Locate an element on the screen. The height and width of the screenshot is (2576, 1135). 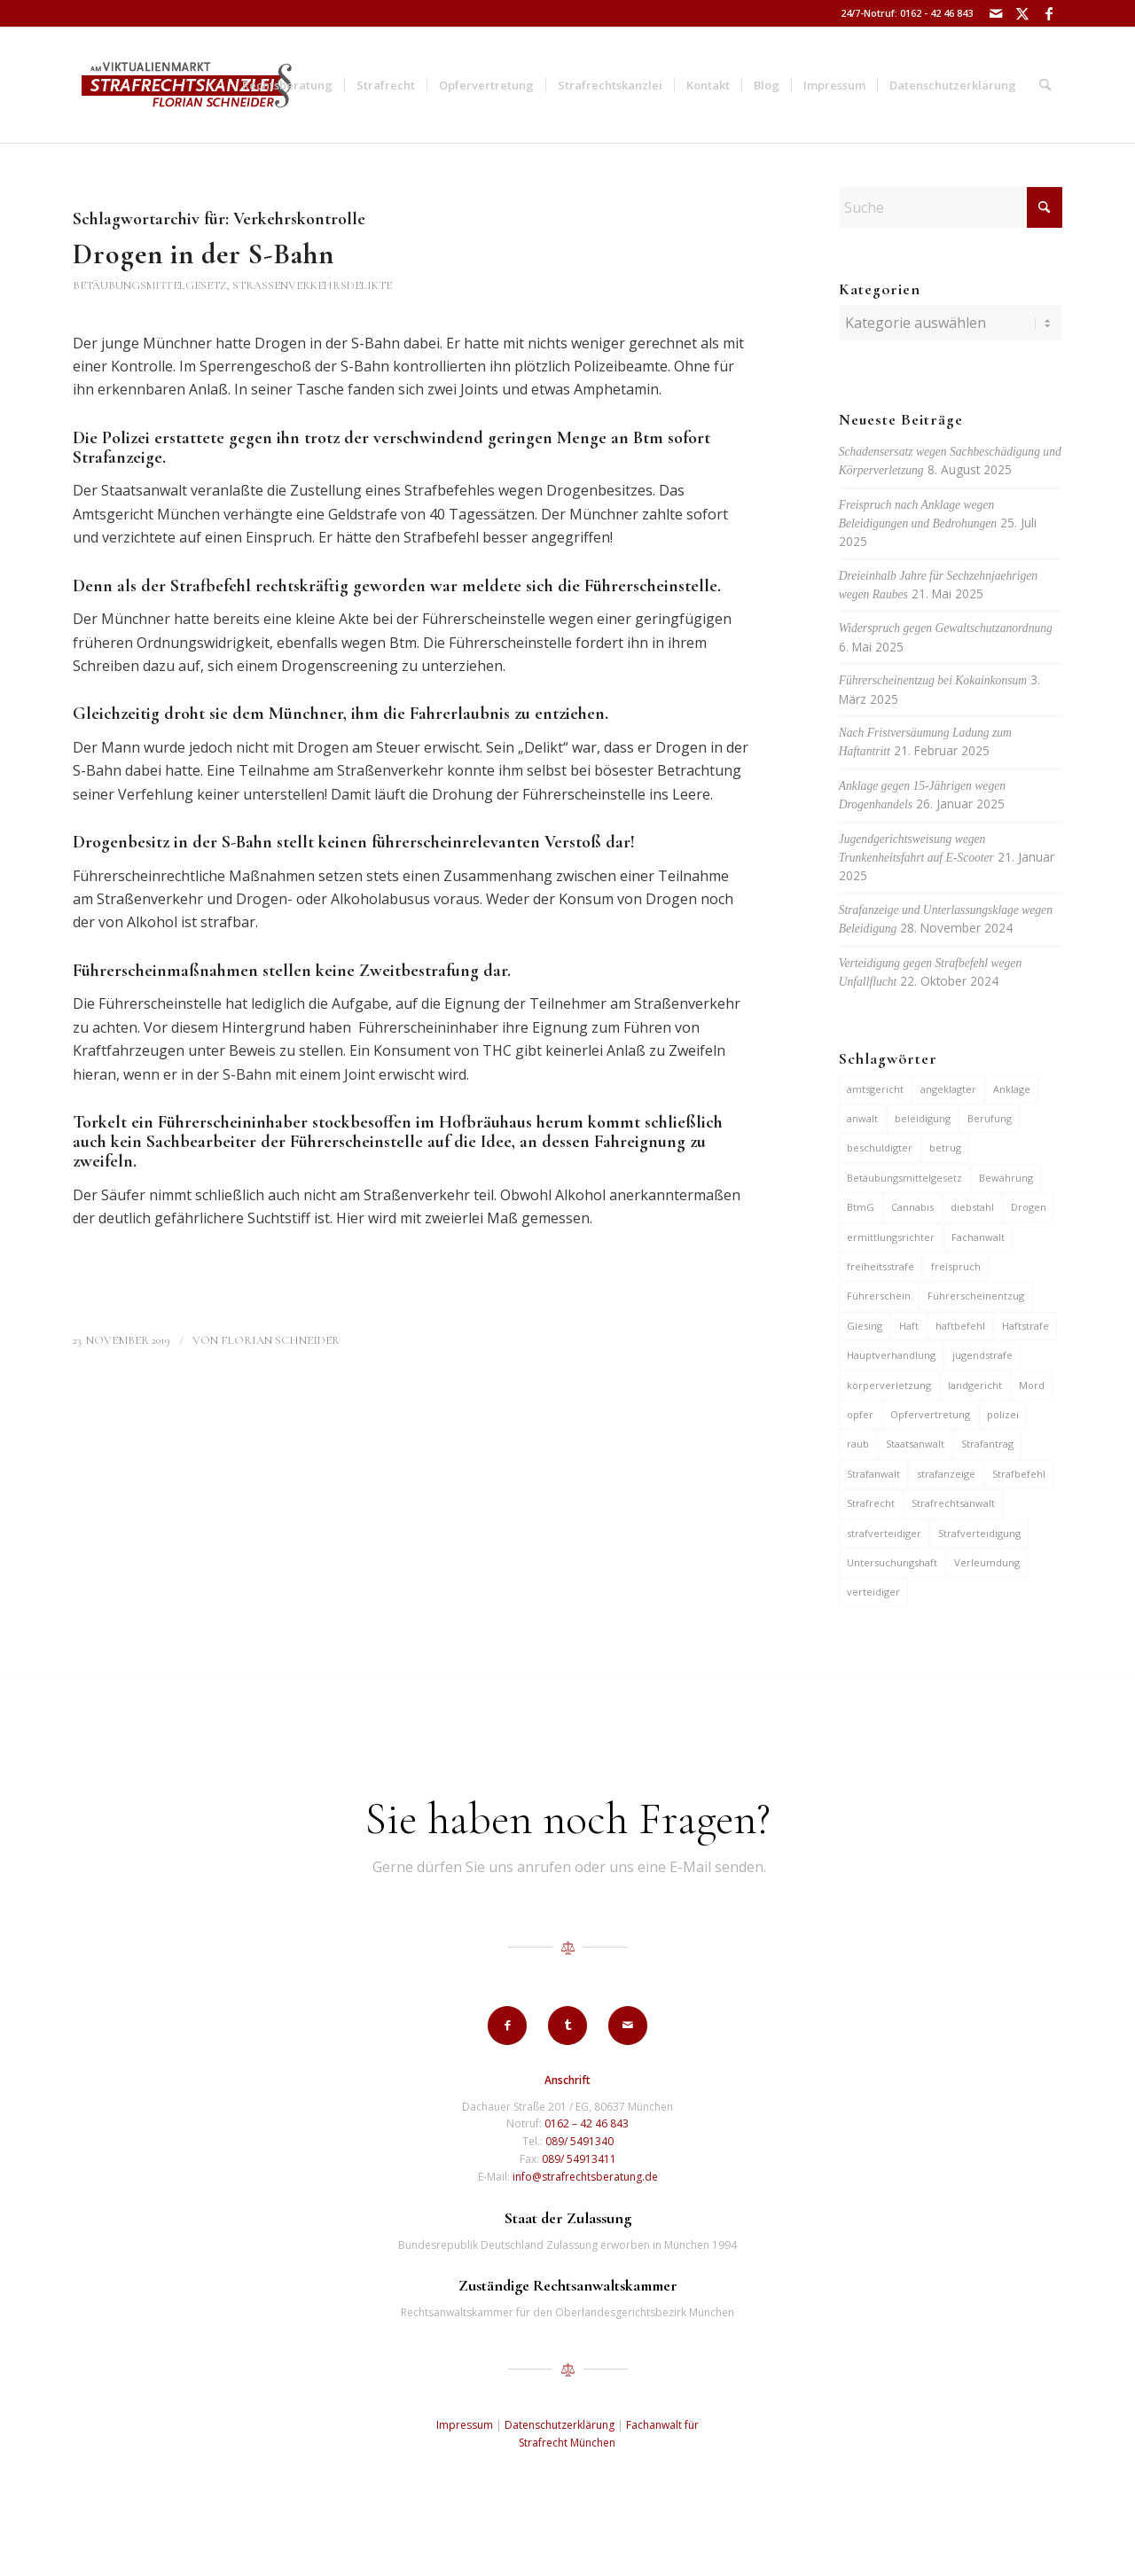
Führerscheinentzug bei Kokainkonsum is located at coordinates (933, 680).